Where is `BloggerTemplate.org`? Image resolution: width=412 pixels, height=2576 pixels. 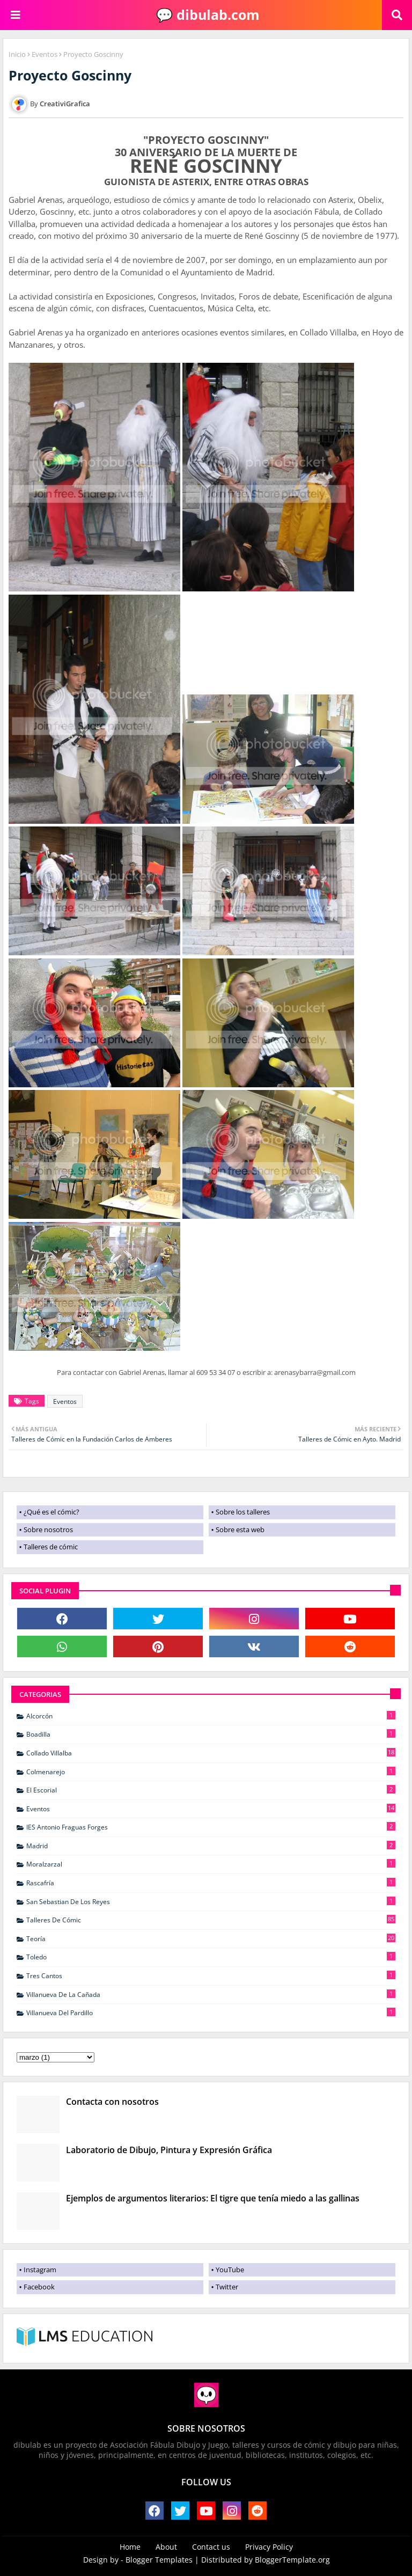 BloggerTemplate.org is located at coordinates (292, 2560).